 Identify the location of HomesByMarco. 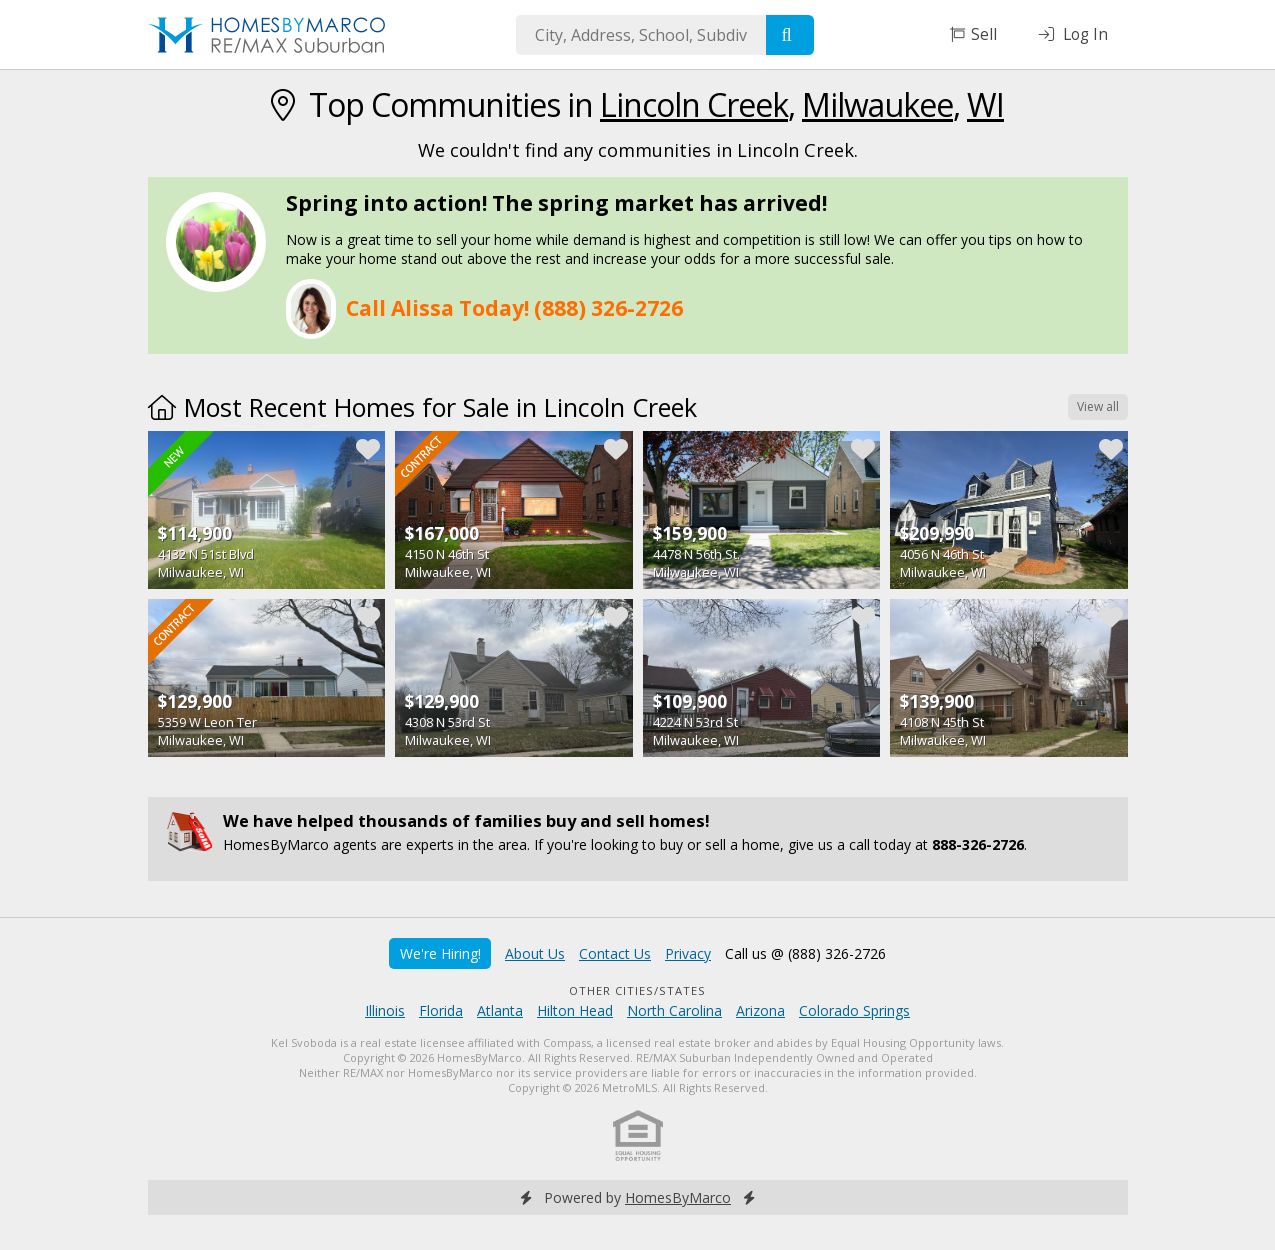
(678, 1197).